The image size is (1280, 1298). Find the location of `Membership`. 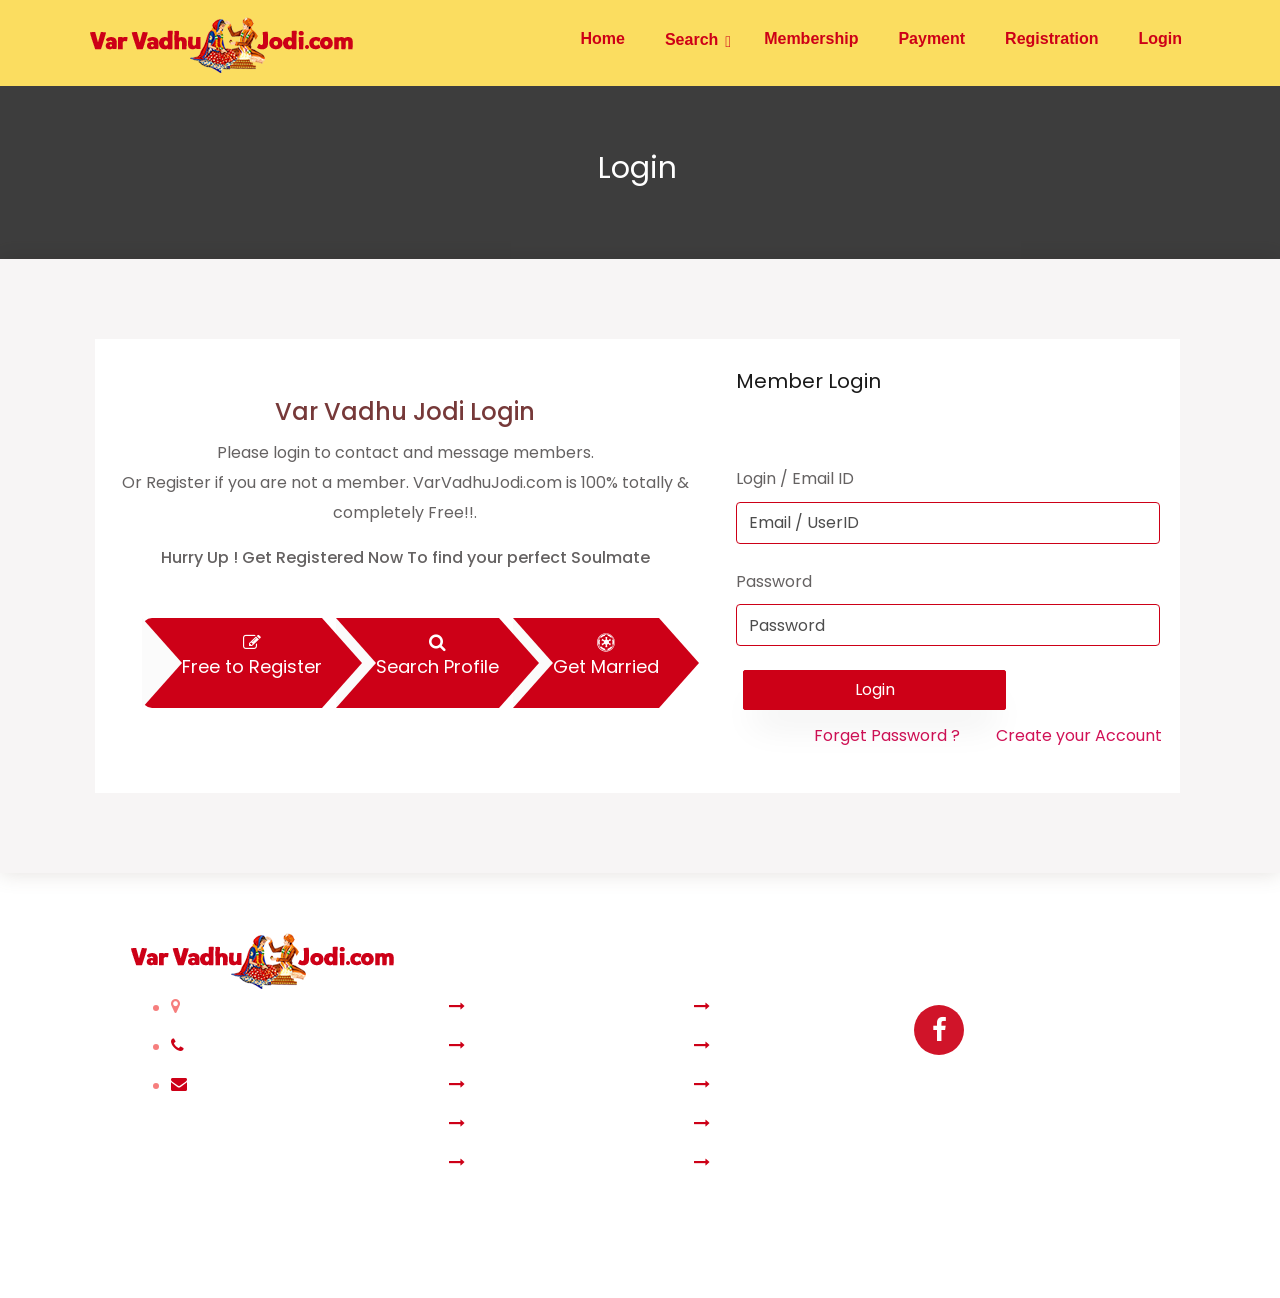

Membership is located at coordinates (510, 1085).